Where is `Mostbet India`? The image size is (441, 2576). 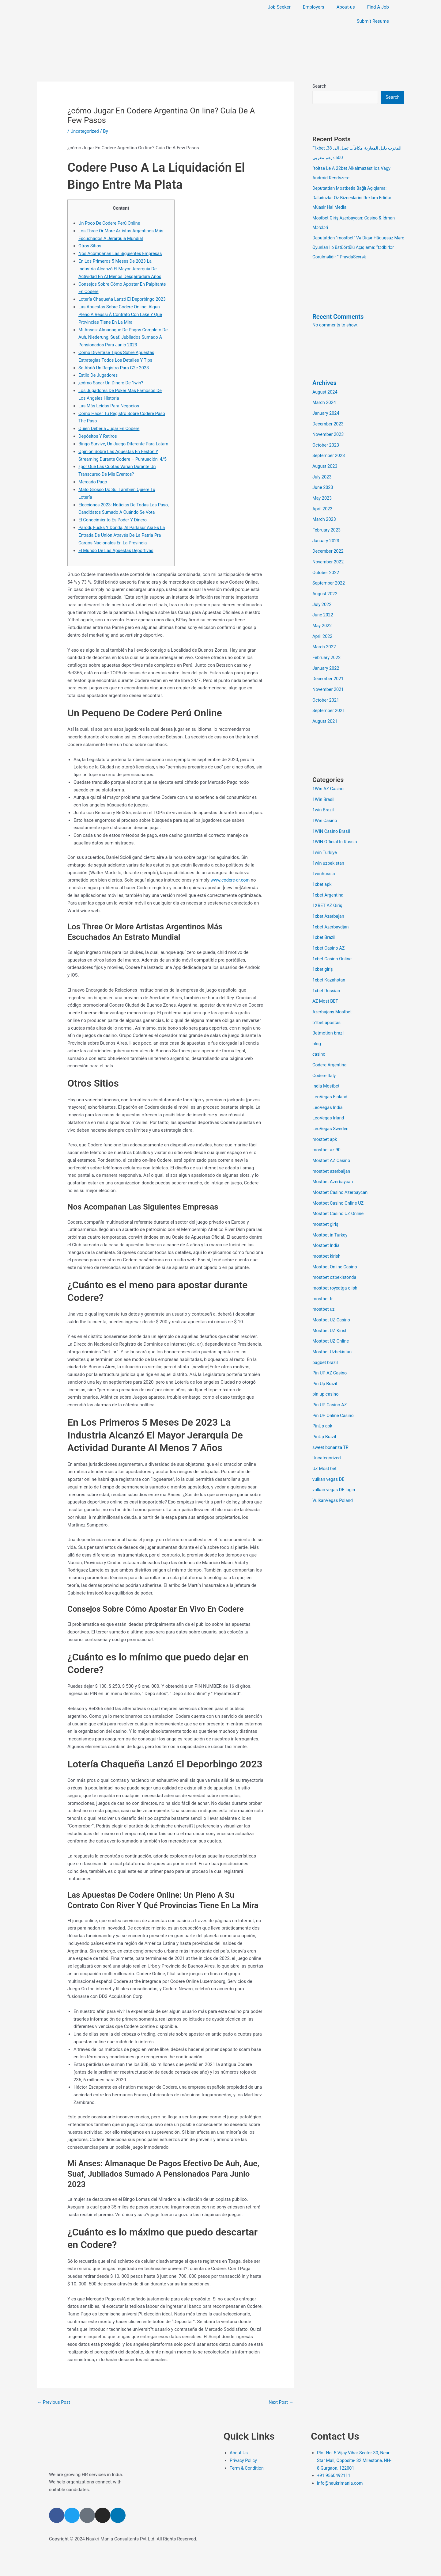 Mostbet India is located at coordinates (326, 1221).